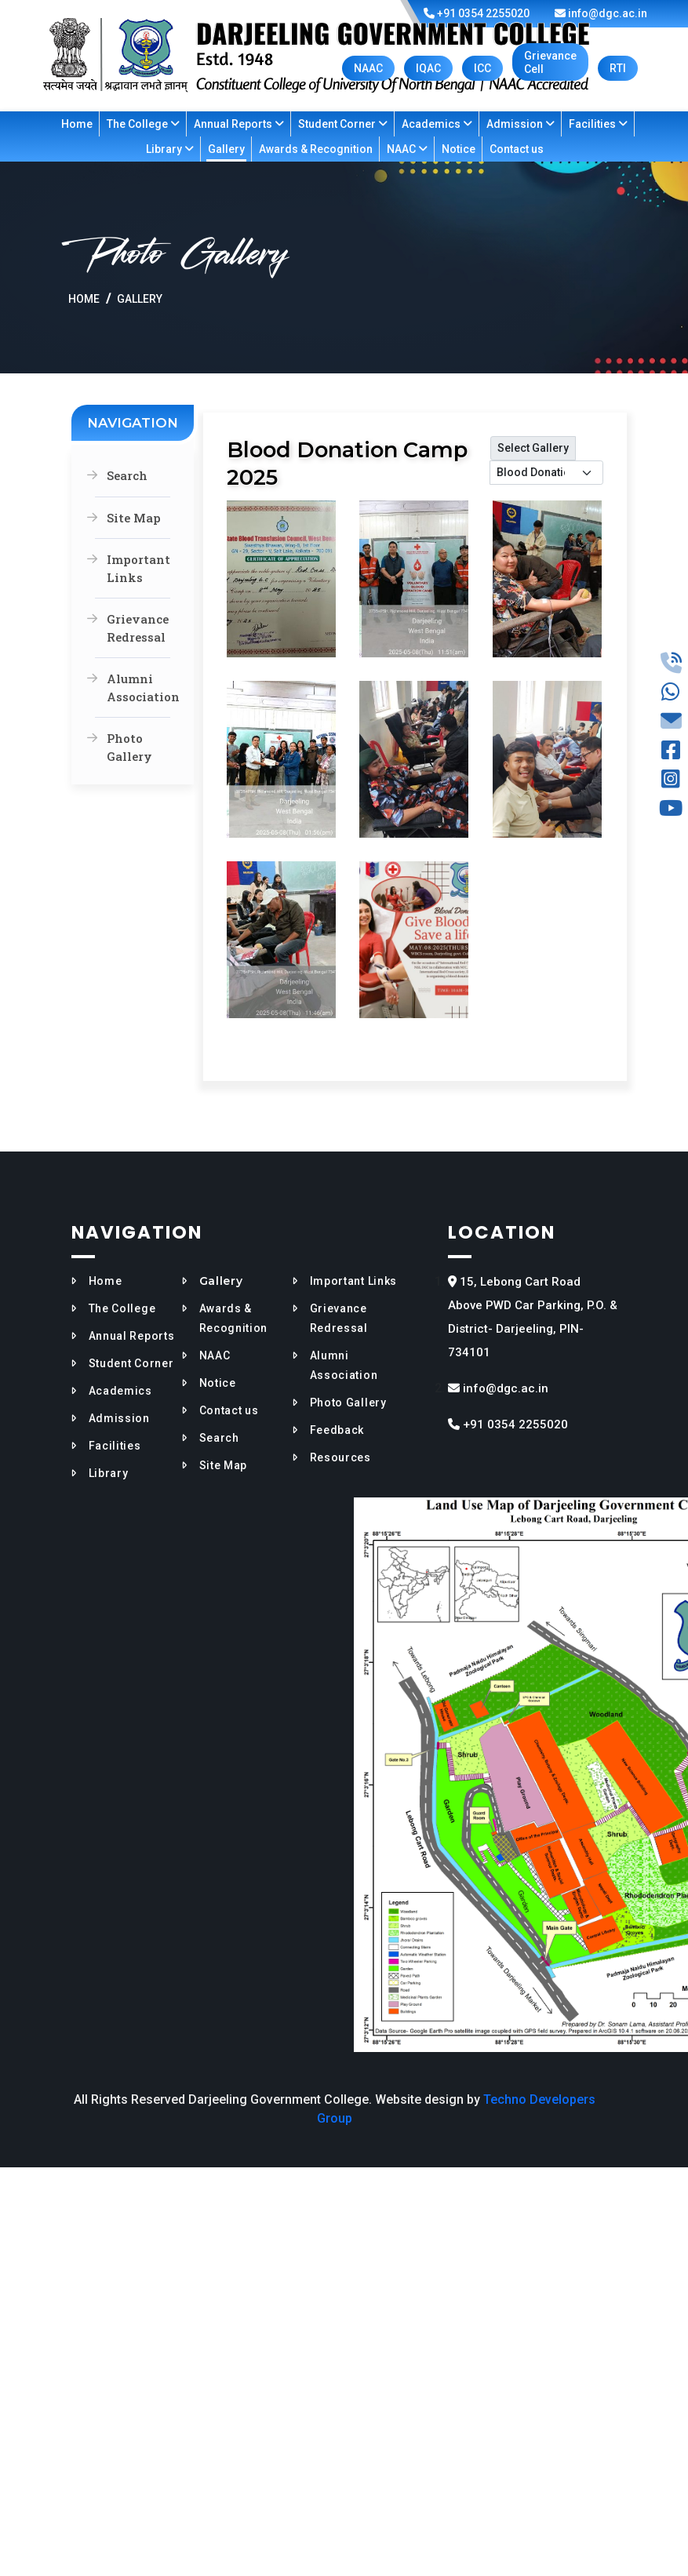  Describe the element at coordinates (458, 149) in the screenshot. I see `Notice` at that location.